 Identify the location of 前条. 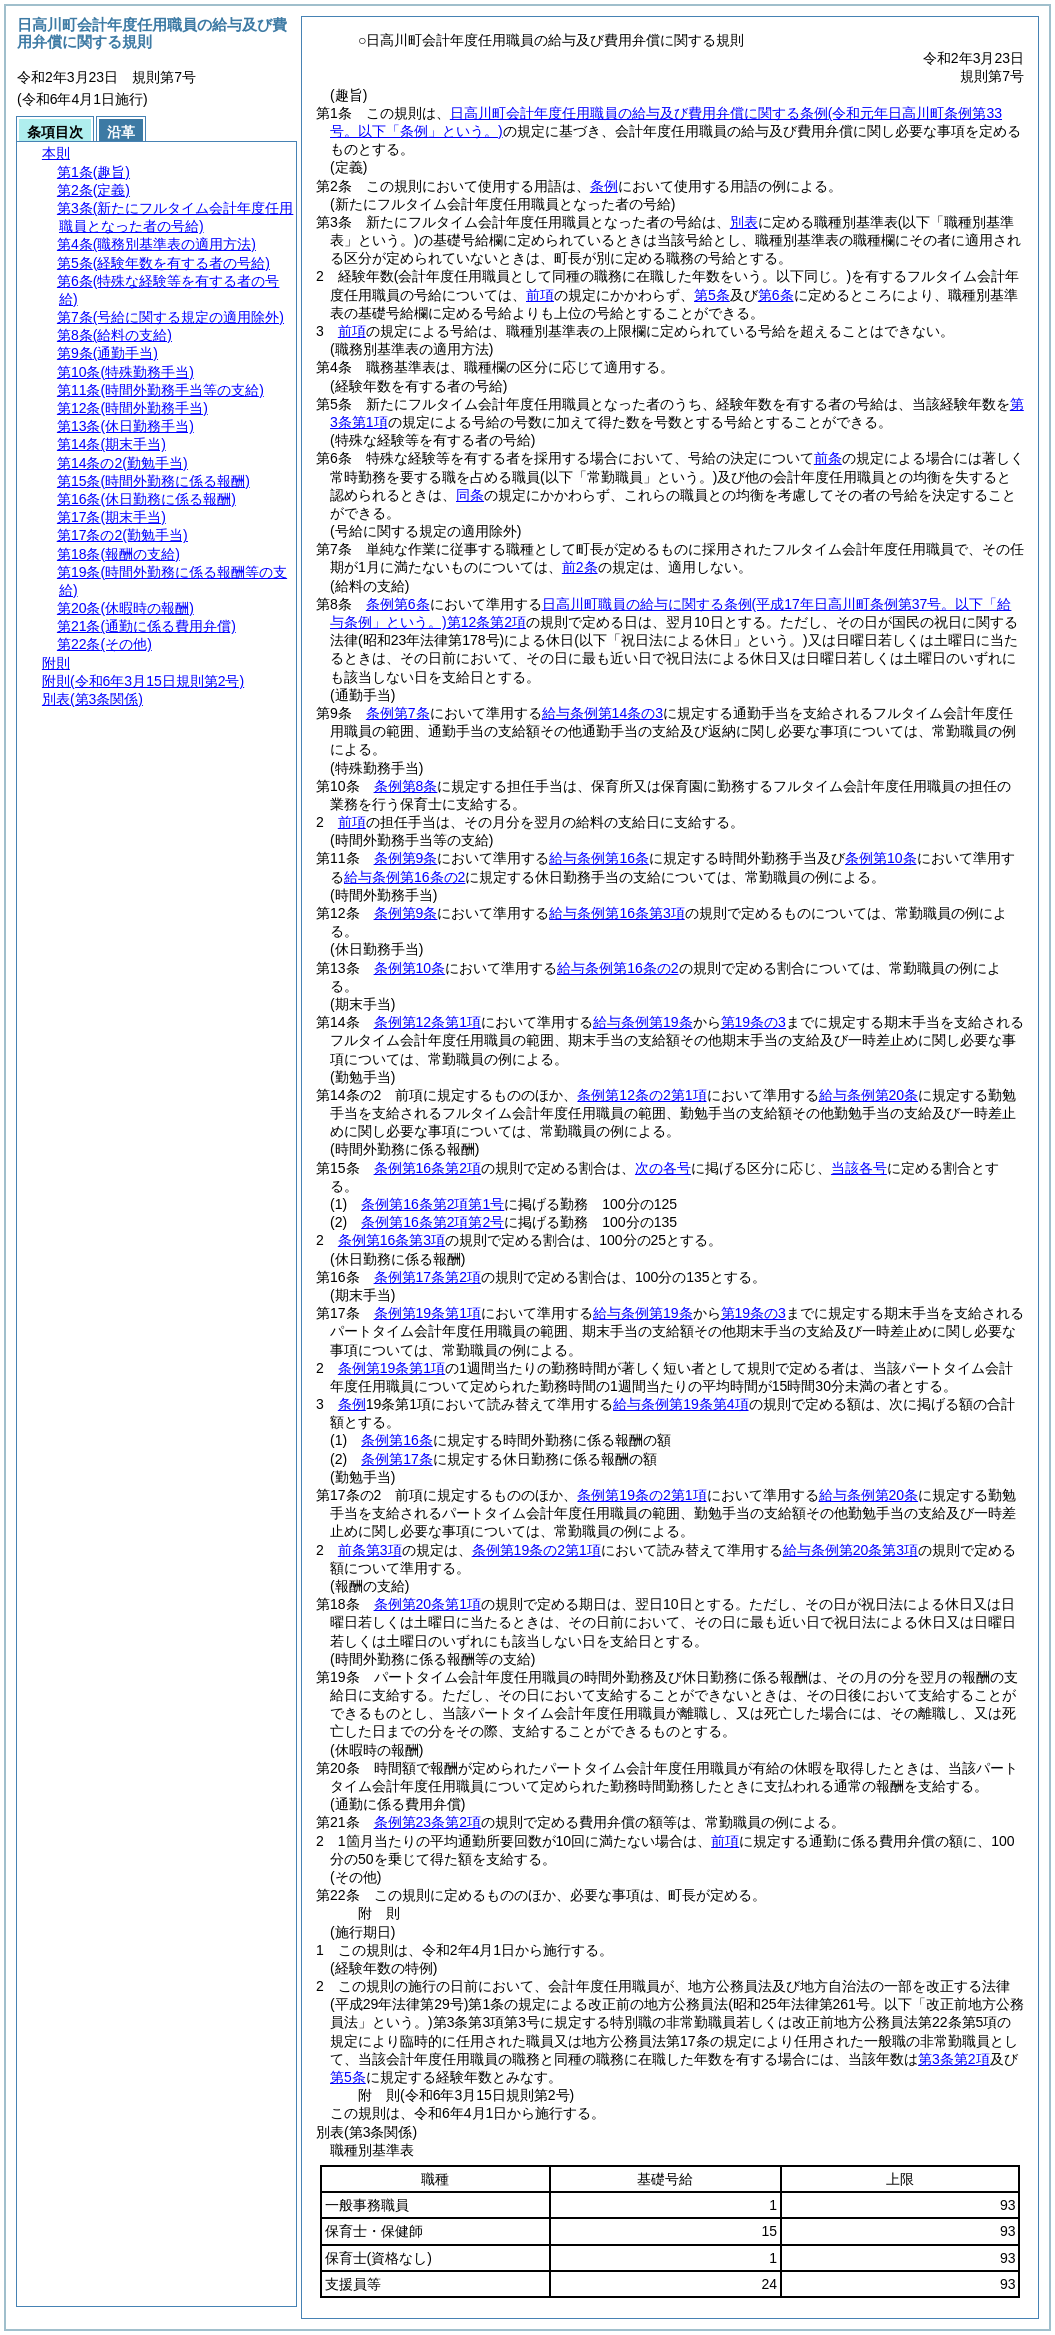
(828, 458).